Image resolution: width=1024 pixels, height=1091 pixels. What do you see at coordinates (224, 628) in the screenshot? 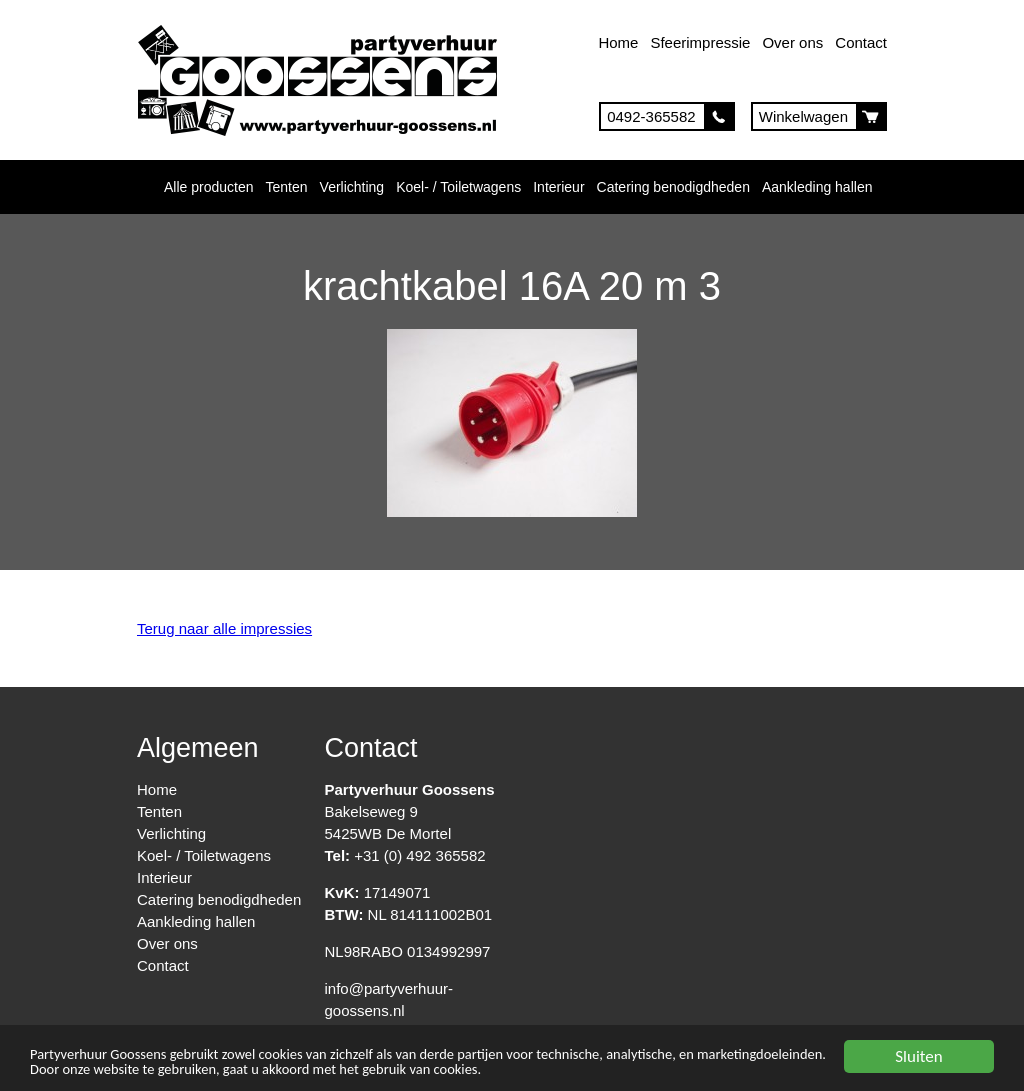
I see `Terug naar alle impressies` at bounding box center [224, 628].